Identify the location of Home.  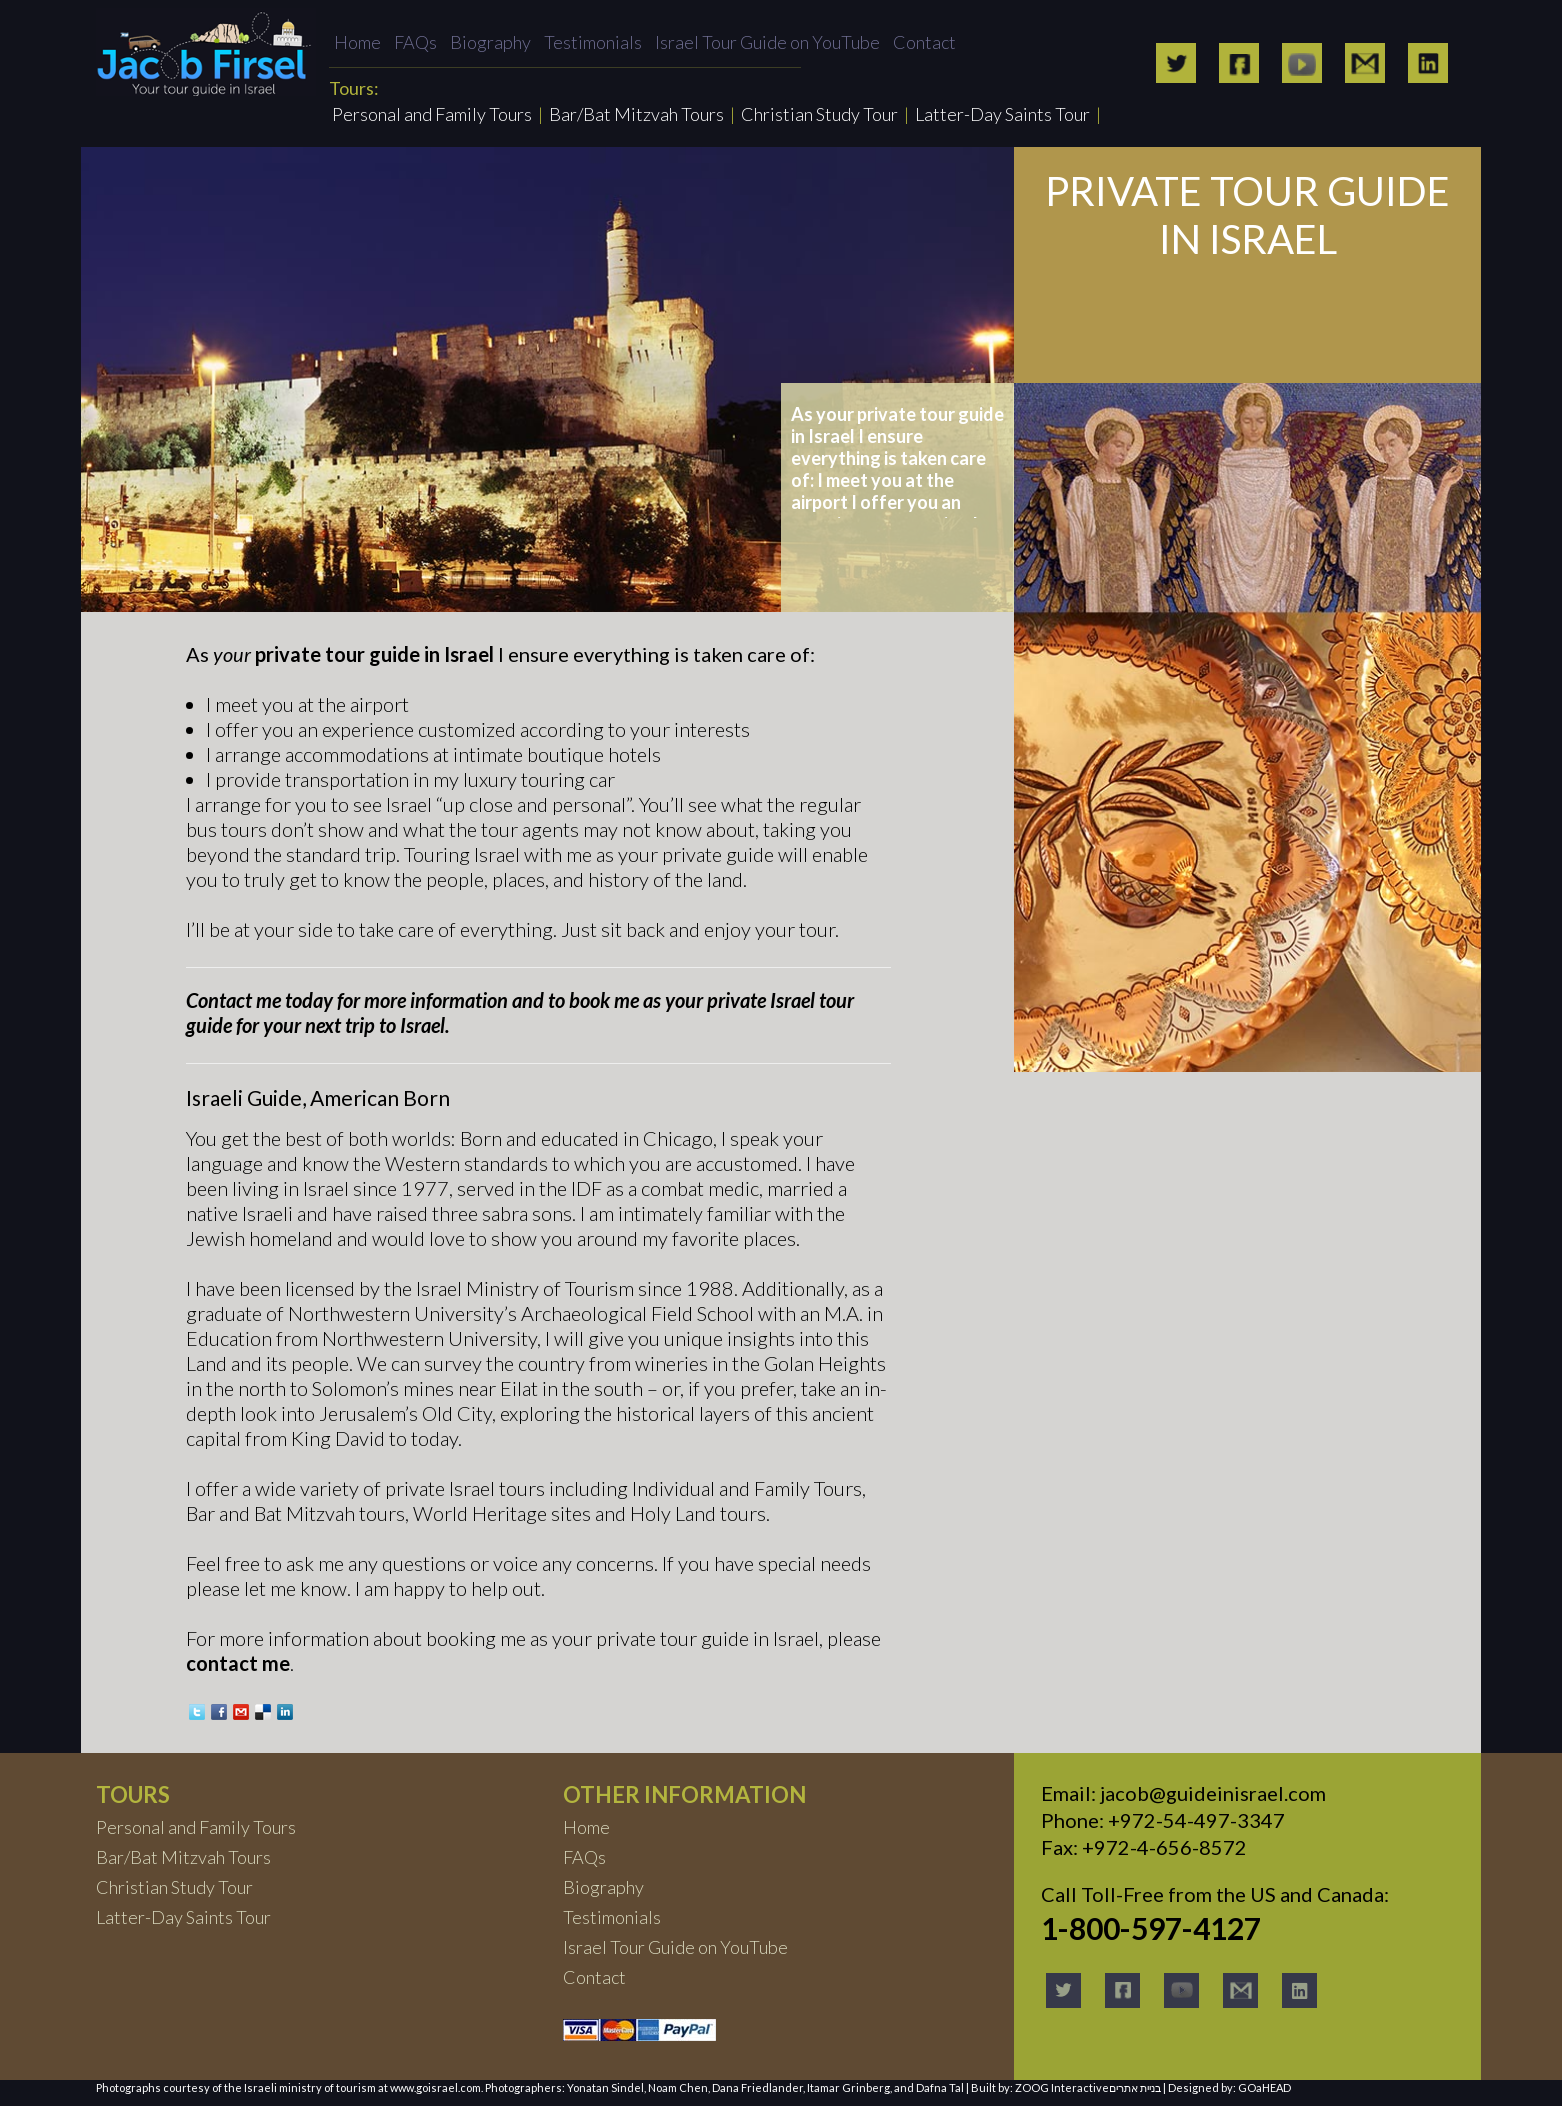
(357, 42).